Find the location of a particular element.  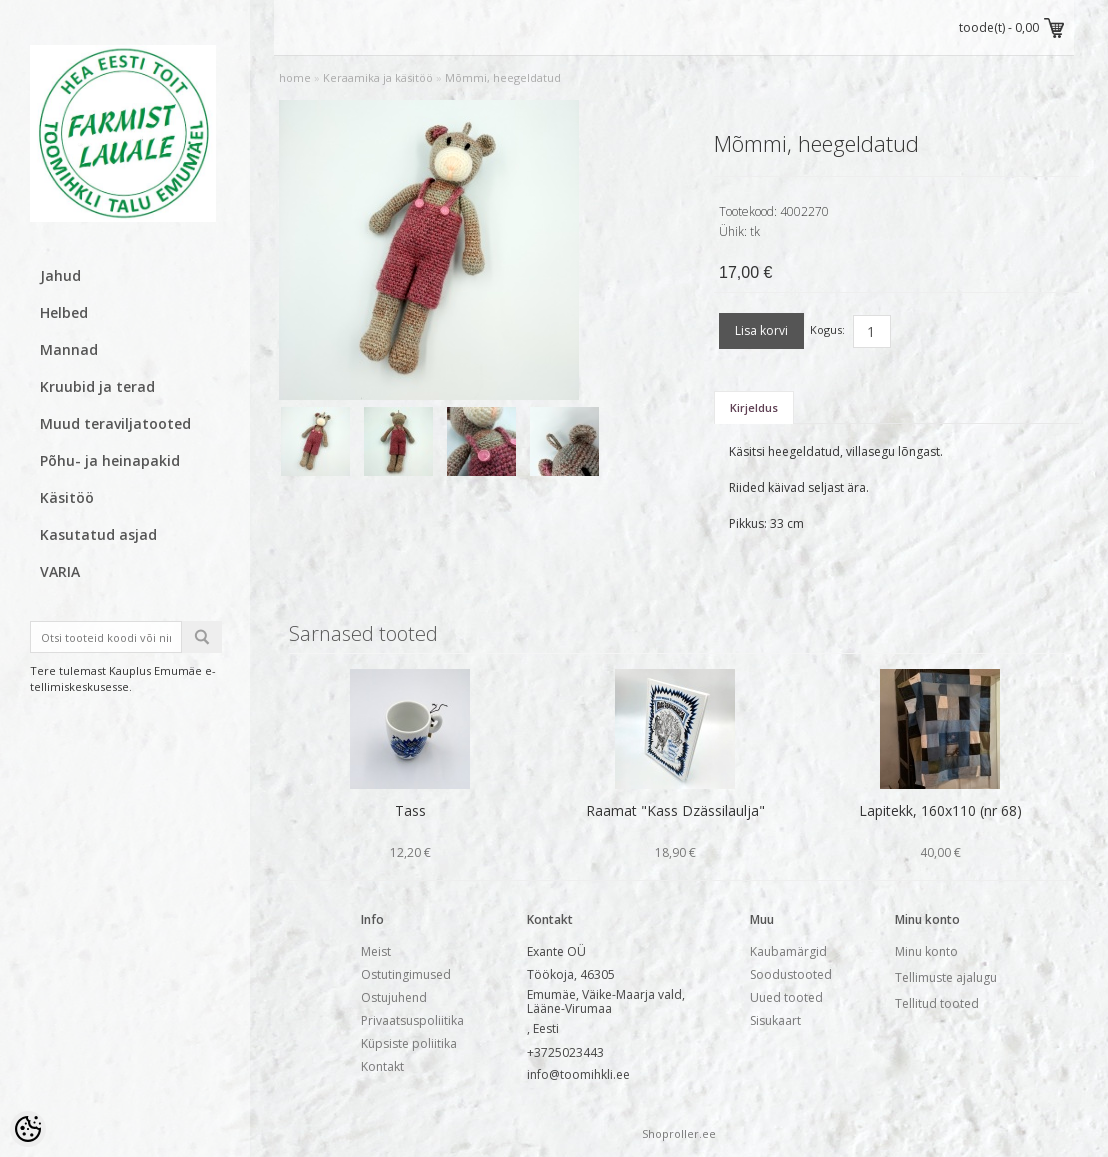

Muud teraviljatooted is located at coordinates (115, 423).